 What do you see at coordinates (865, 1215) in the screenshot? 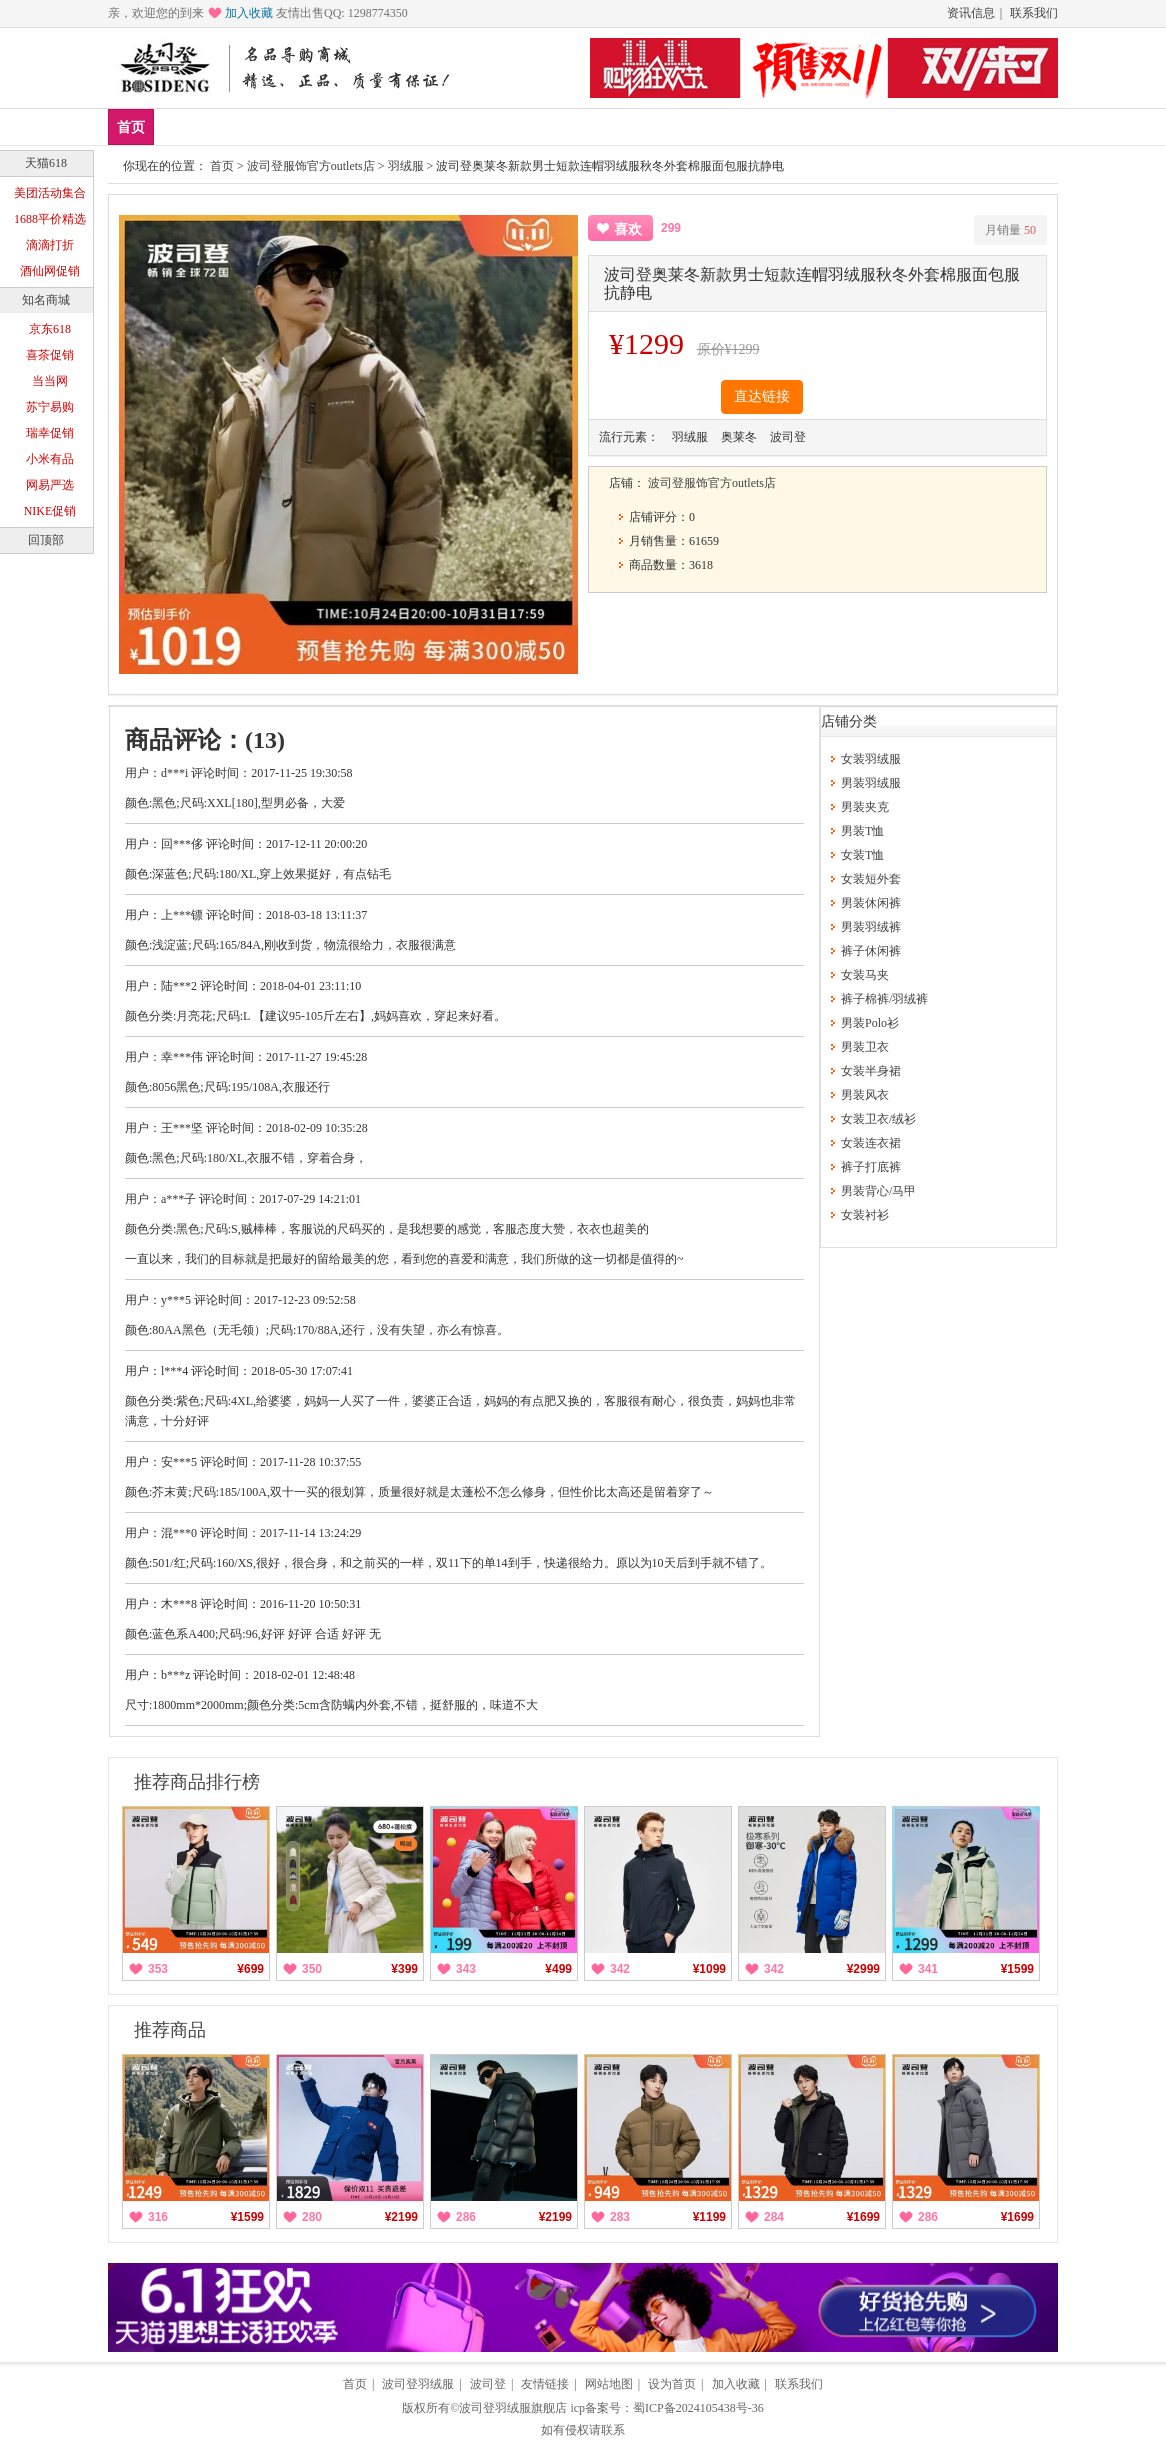
I see `女装衬衫` at bounding box center [865, 1215].